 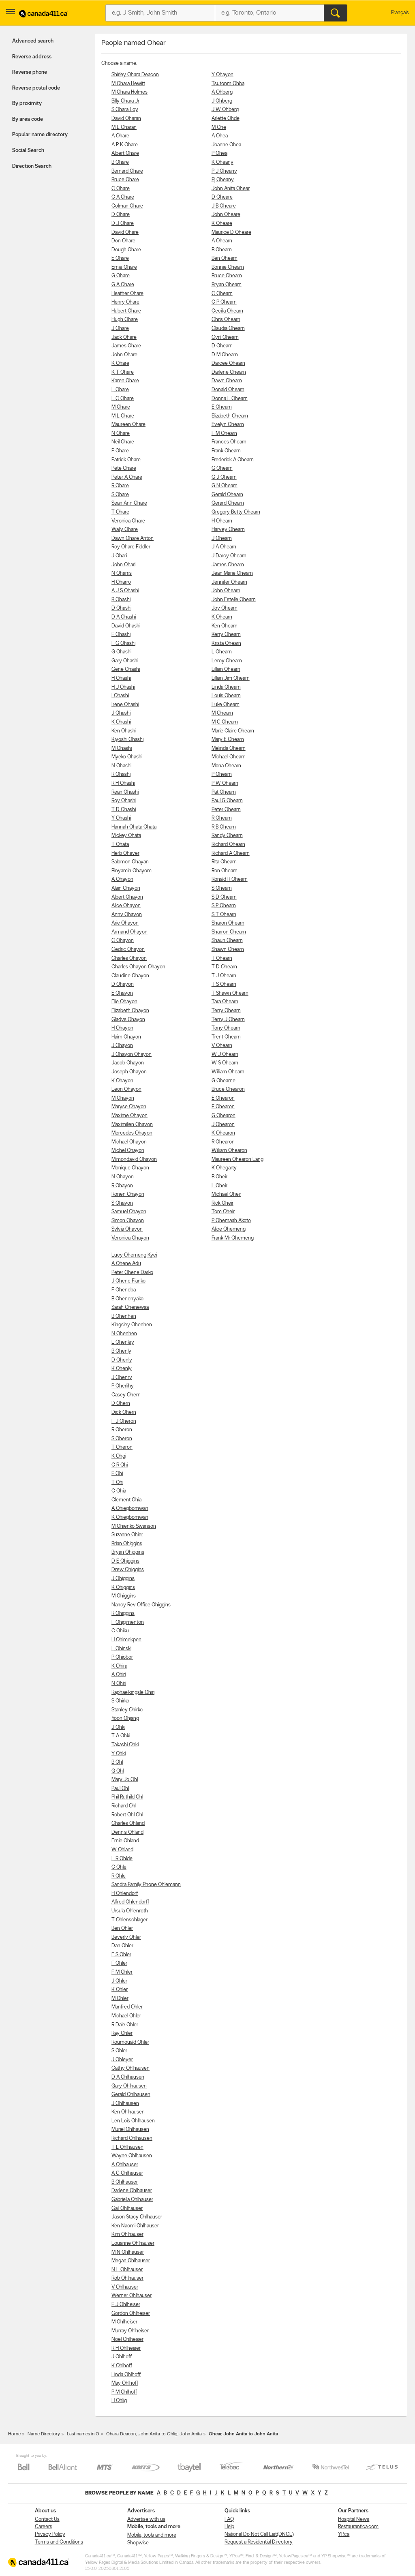 What do you see at coordinates (119, 556) in the screenshot?
I see `J Ohari` at bounding box center [119, 556].